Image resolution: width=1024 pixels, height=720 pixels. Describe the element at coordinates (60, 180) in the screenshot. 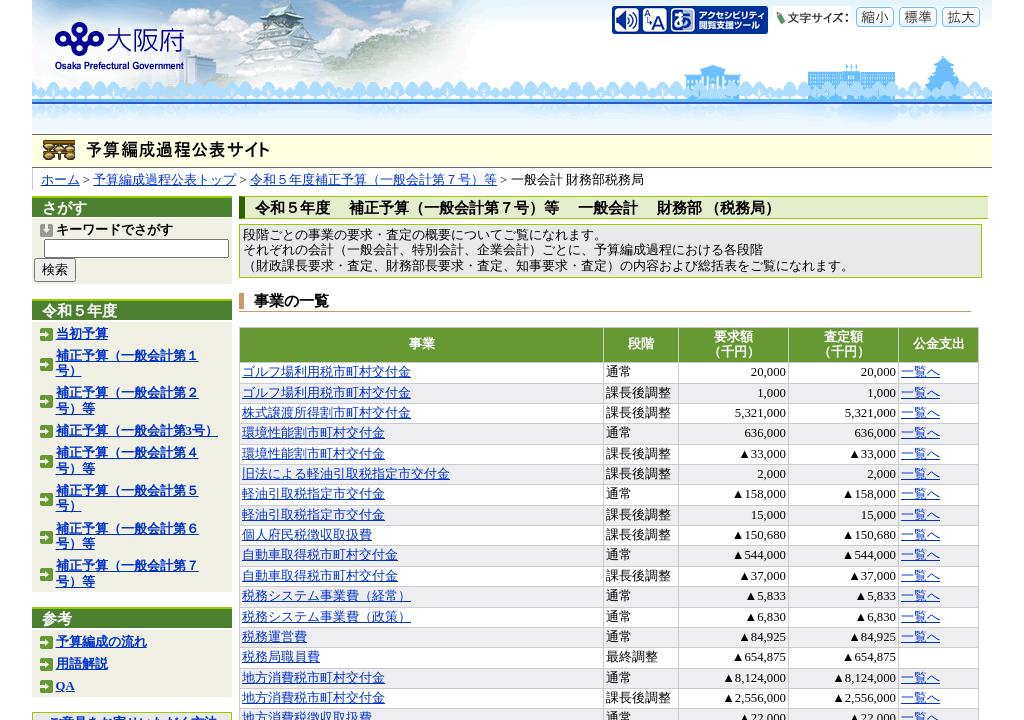

I see `ホーム` at that location.